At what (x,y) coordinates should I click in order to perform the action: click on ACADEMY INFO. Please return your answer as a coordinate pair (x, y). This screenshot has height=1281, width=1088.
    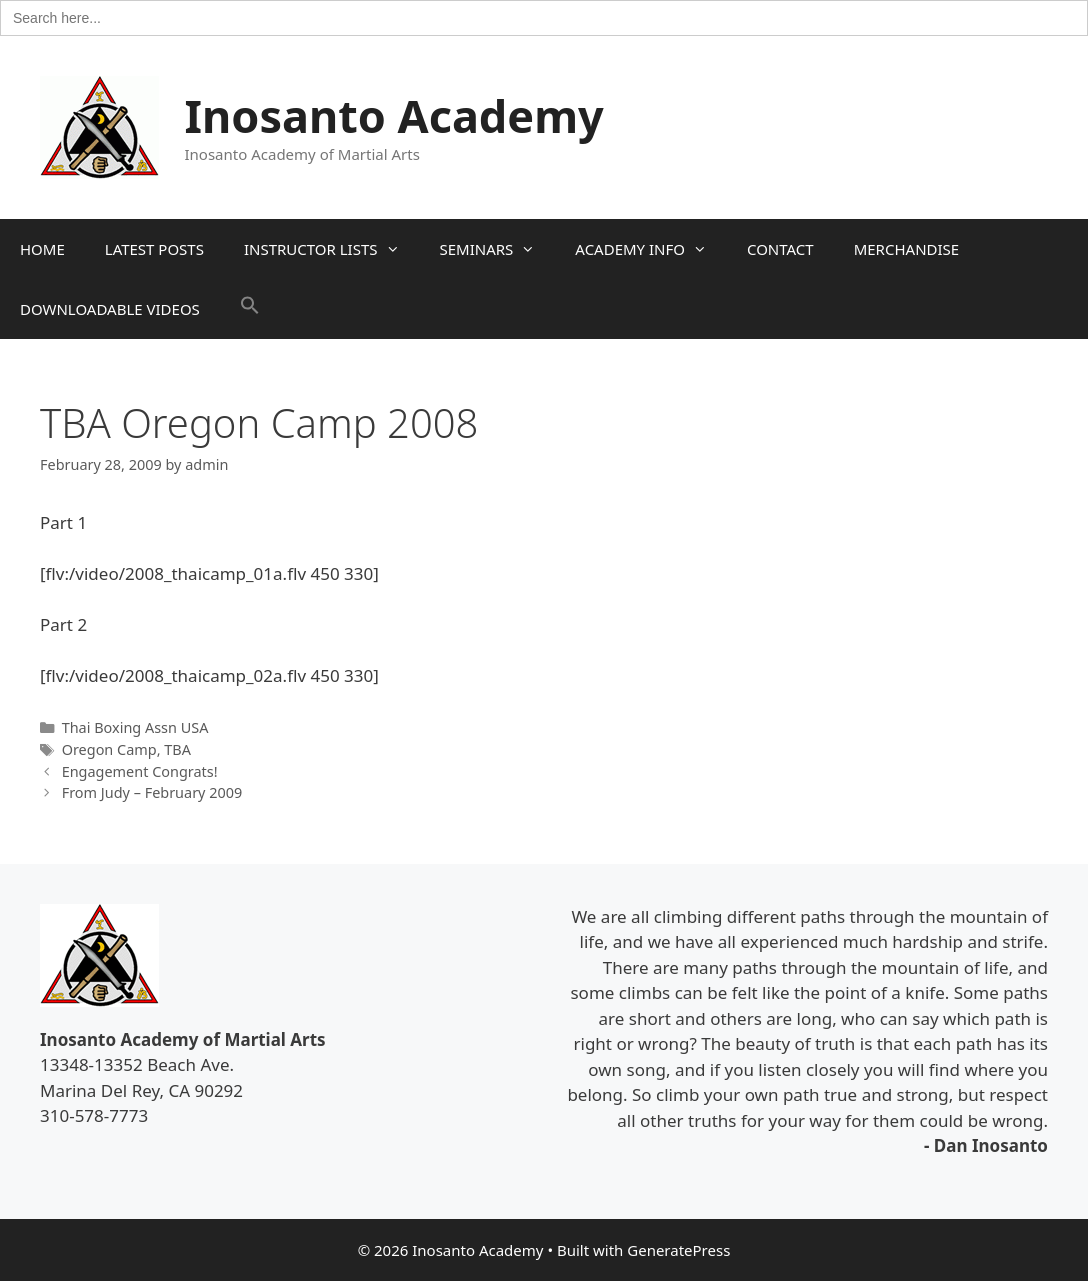
    Looking at the image, I should click on (651, 249).